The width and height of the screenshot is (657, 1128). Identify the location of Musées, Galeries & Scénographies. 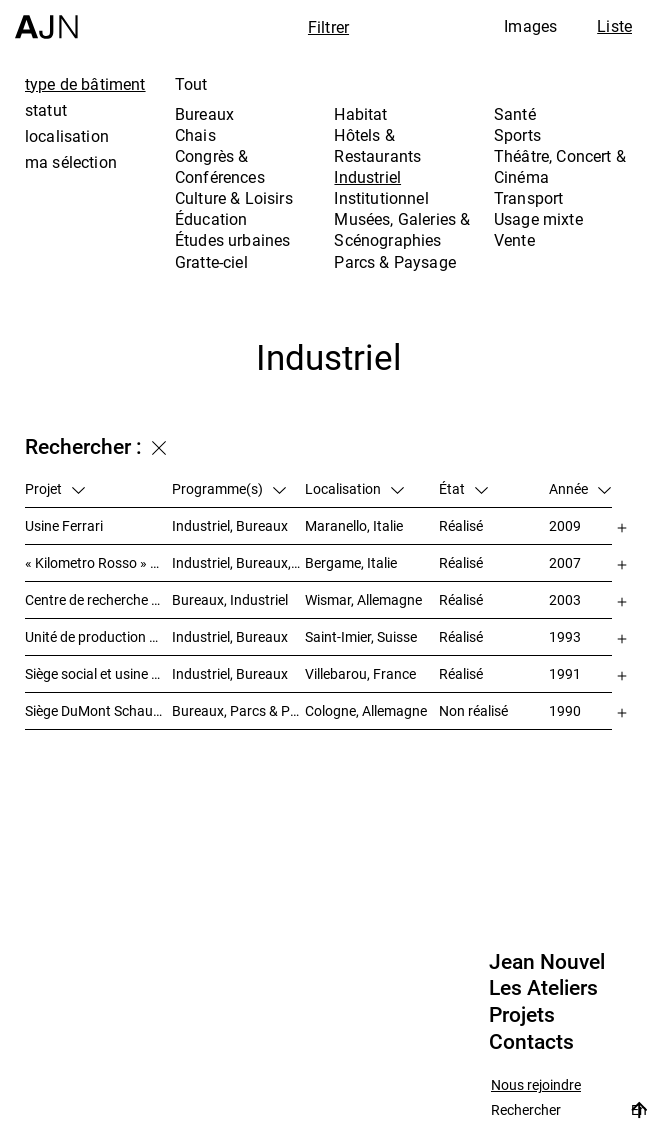
(402, 229).